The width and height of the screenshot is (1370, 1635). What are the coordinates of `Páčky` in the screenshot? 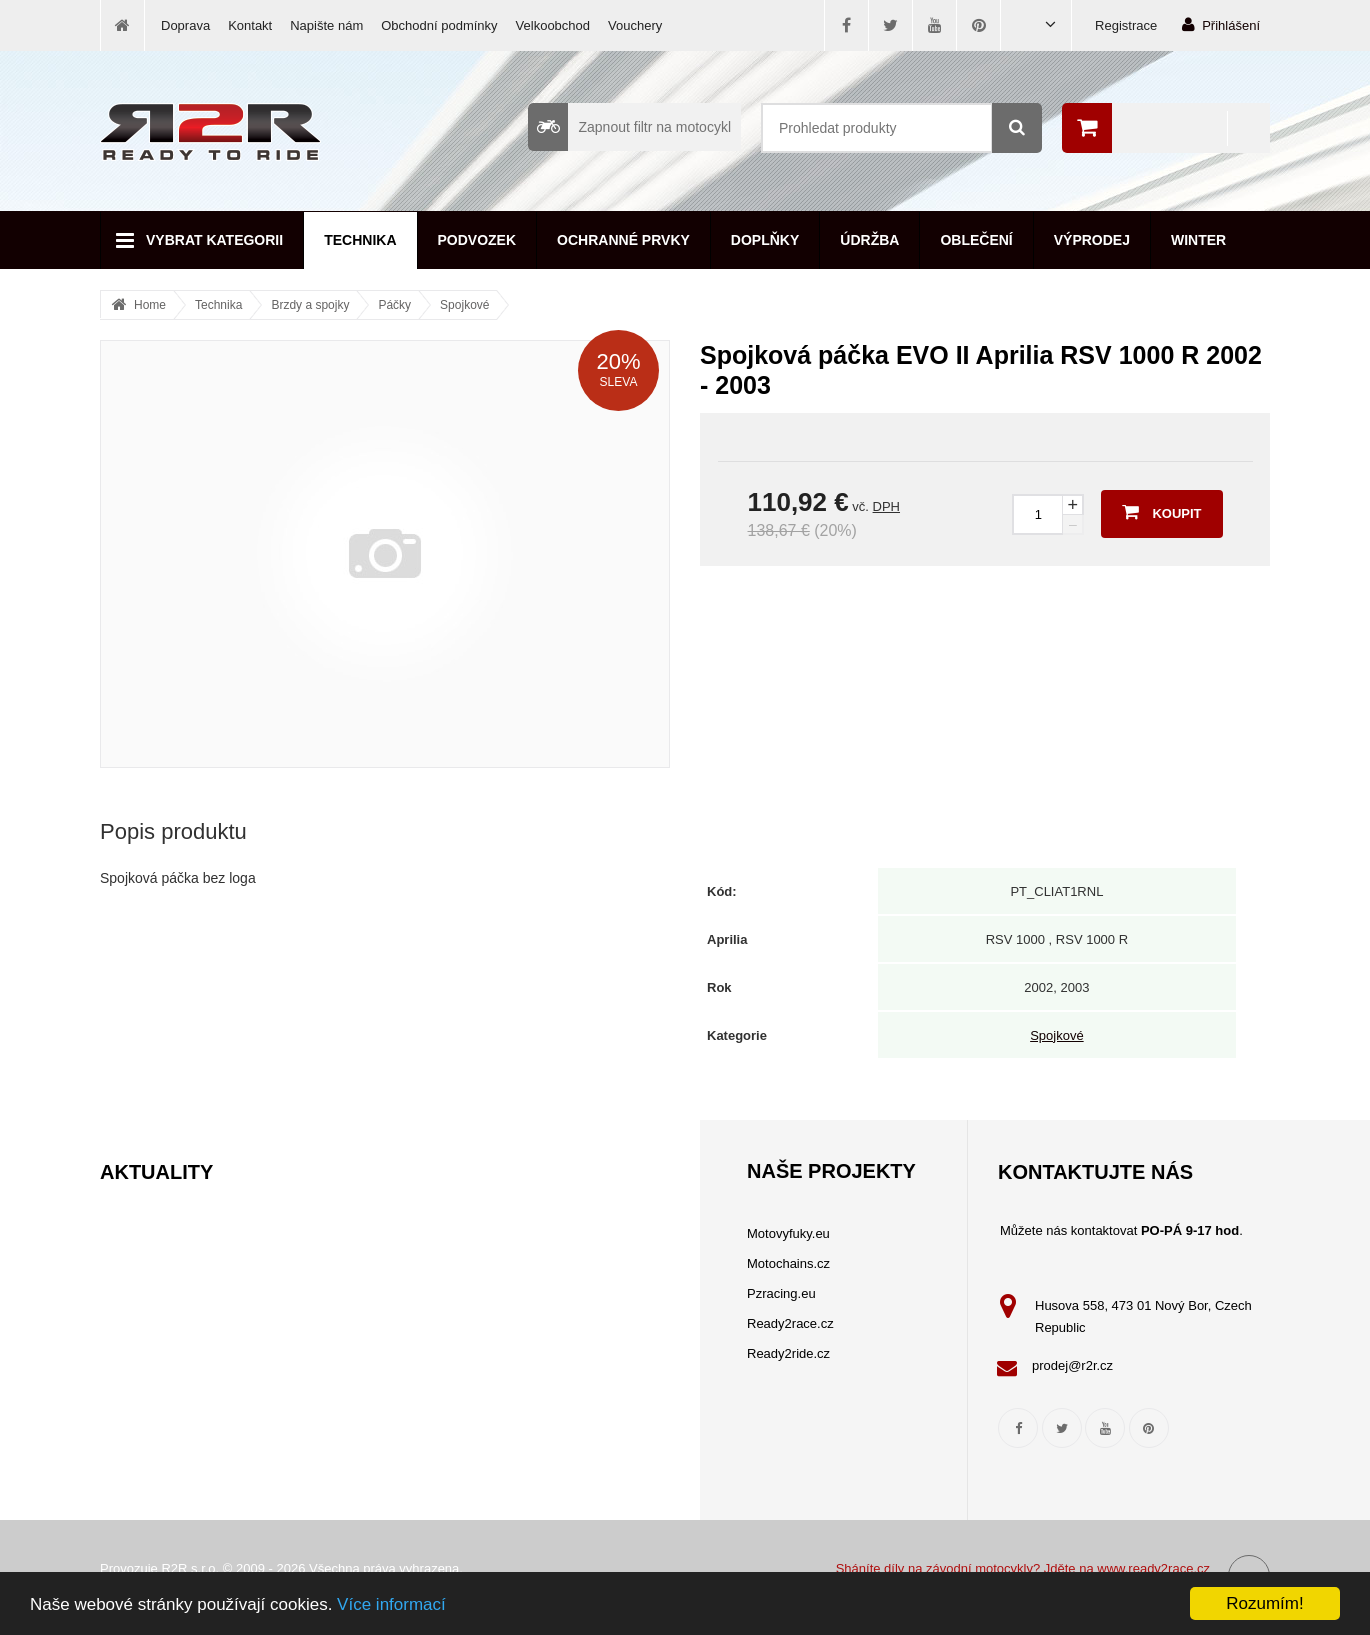 It's located at (394, 305).